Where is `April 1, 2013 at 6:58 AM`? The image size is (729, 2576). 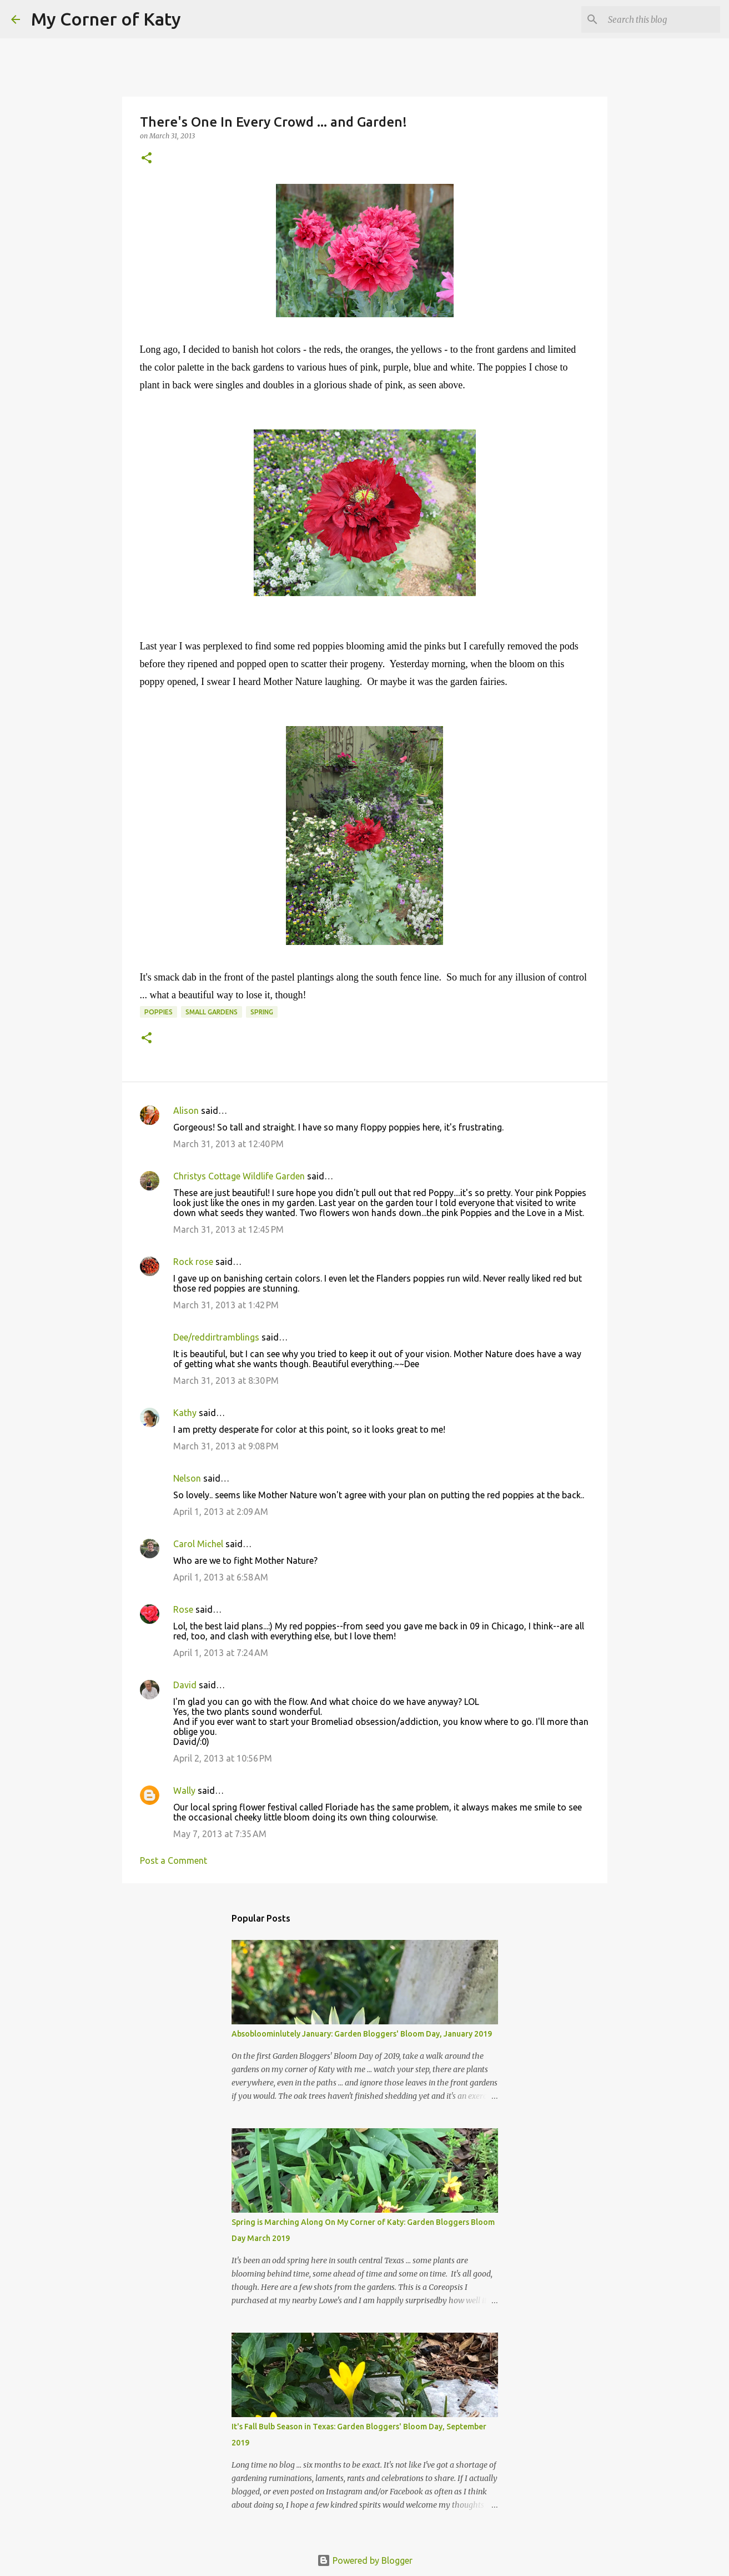 April 1, 2013 at 6:58 AM is located at coordinates (220, 1577).